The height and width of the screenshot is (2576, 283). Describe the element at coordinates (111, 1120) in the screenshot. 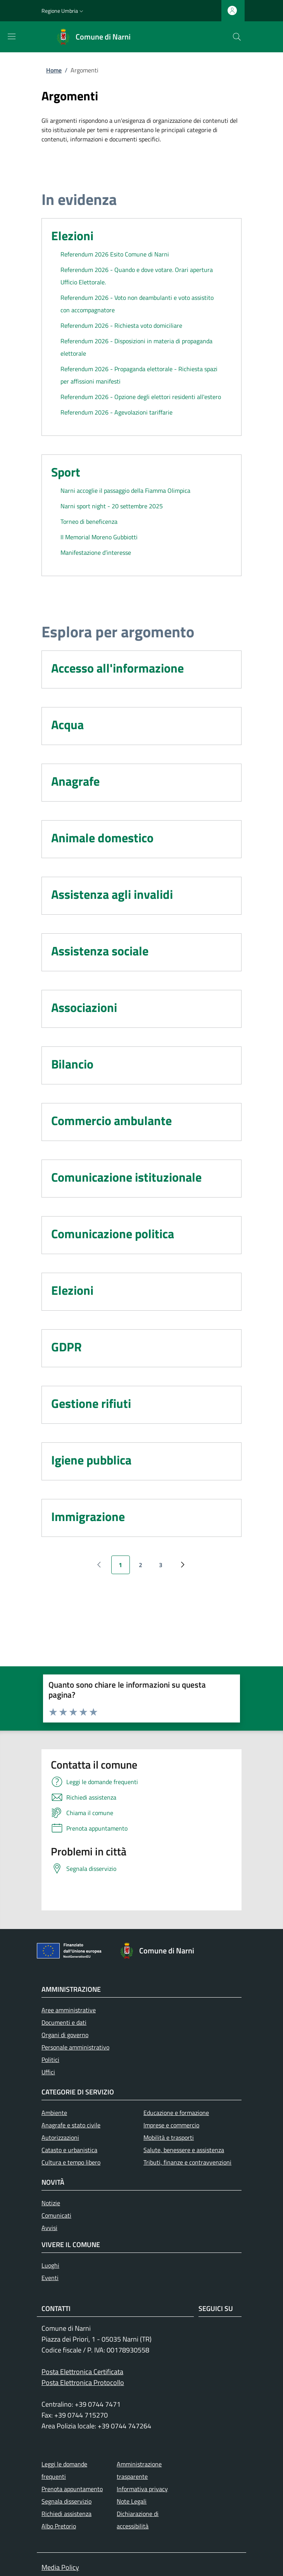

I see `Commercio ambulante` at that location.